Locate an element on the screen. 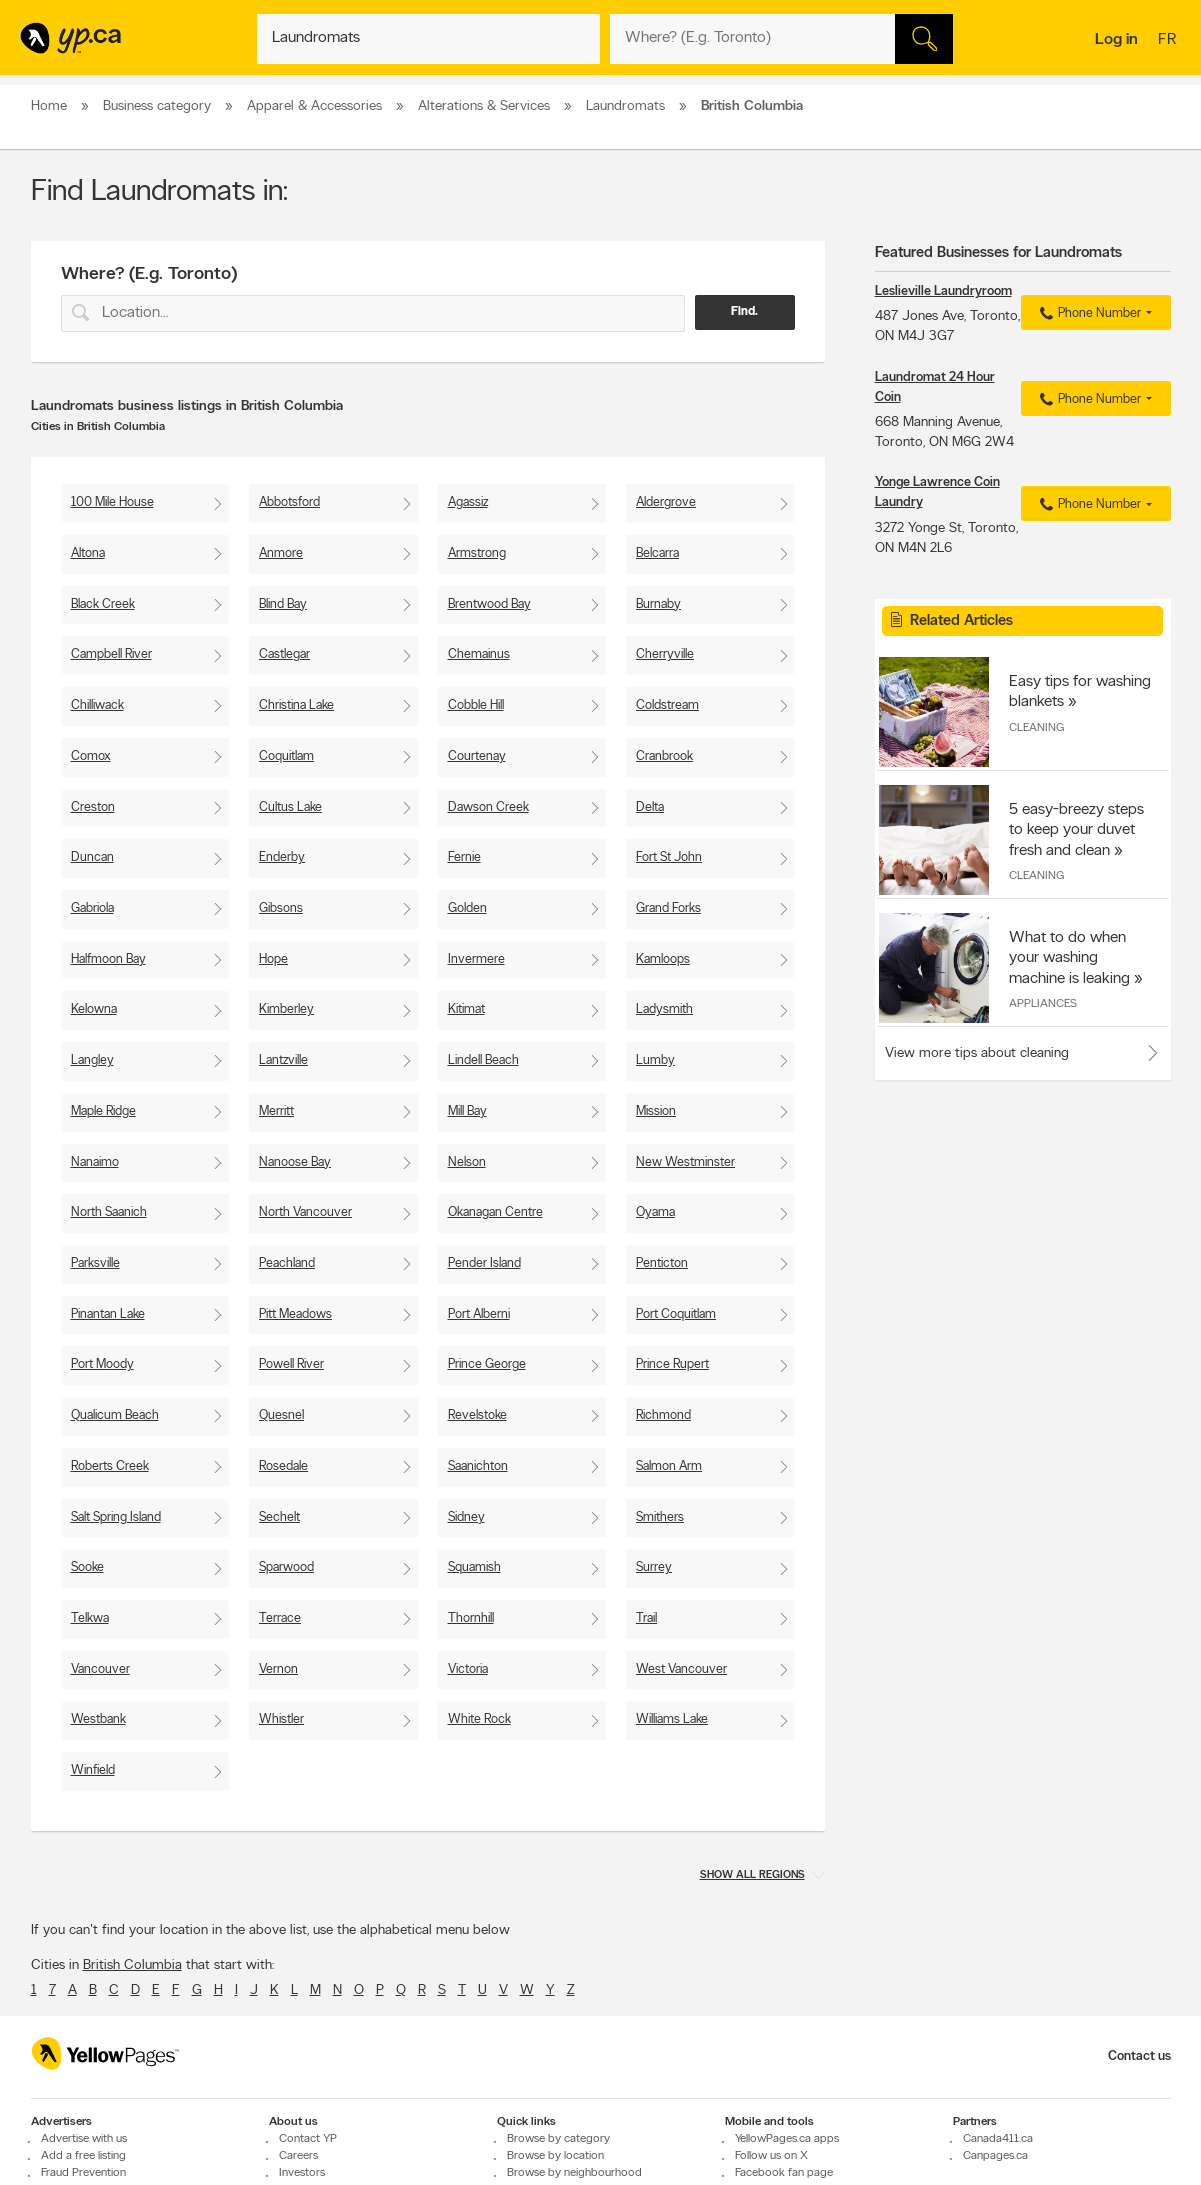 Image resolution: width=1201 pixels, height=2185 pixels. Appliances is located at coordinates (1043, 1004).